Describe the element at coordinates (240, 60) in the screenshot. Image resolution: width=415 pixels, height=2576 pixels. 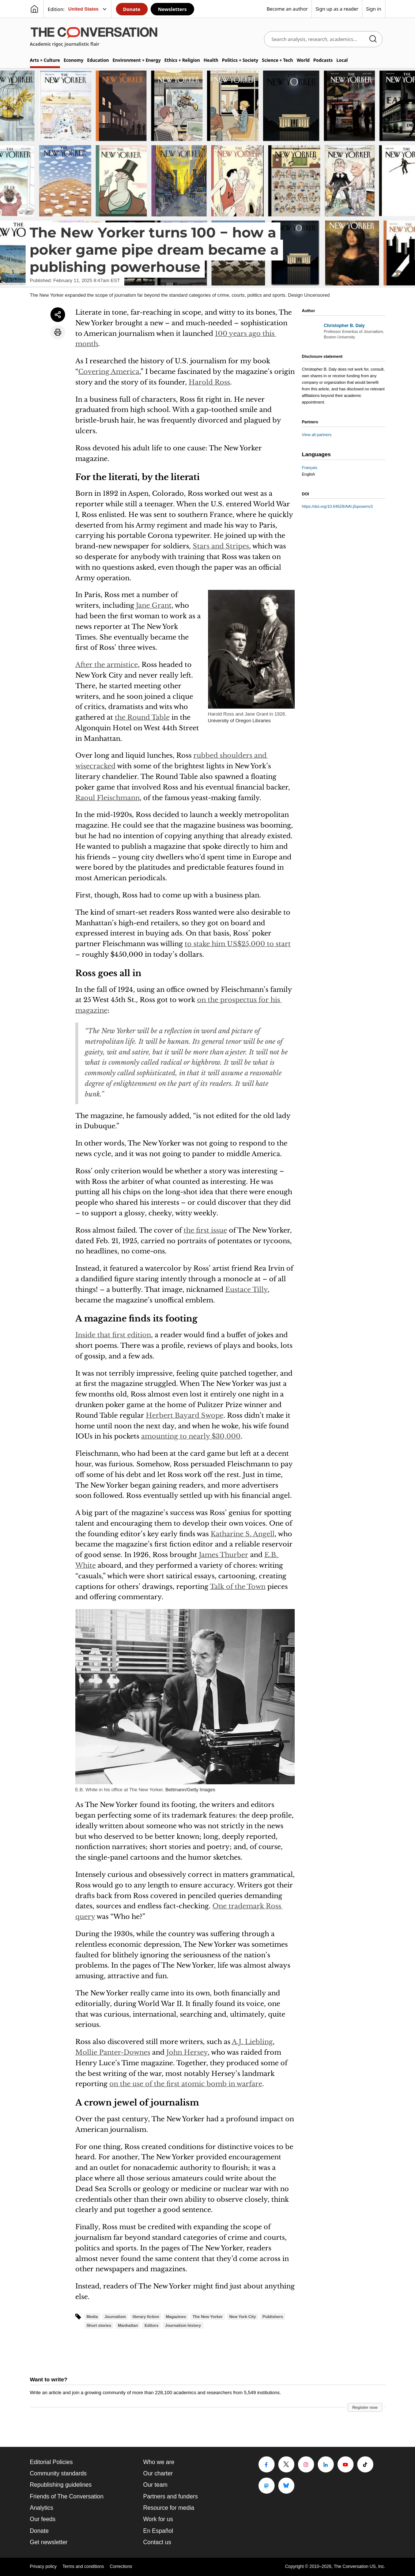
I see `Politics` at that location.